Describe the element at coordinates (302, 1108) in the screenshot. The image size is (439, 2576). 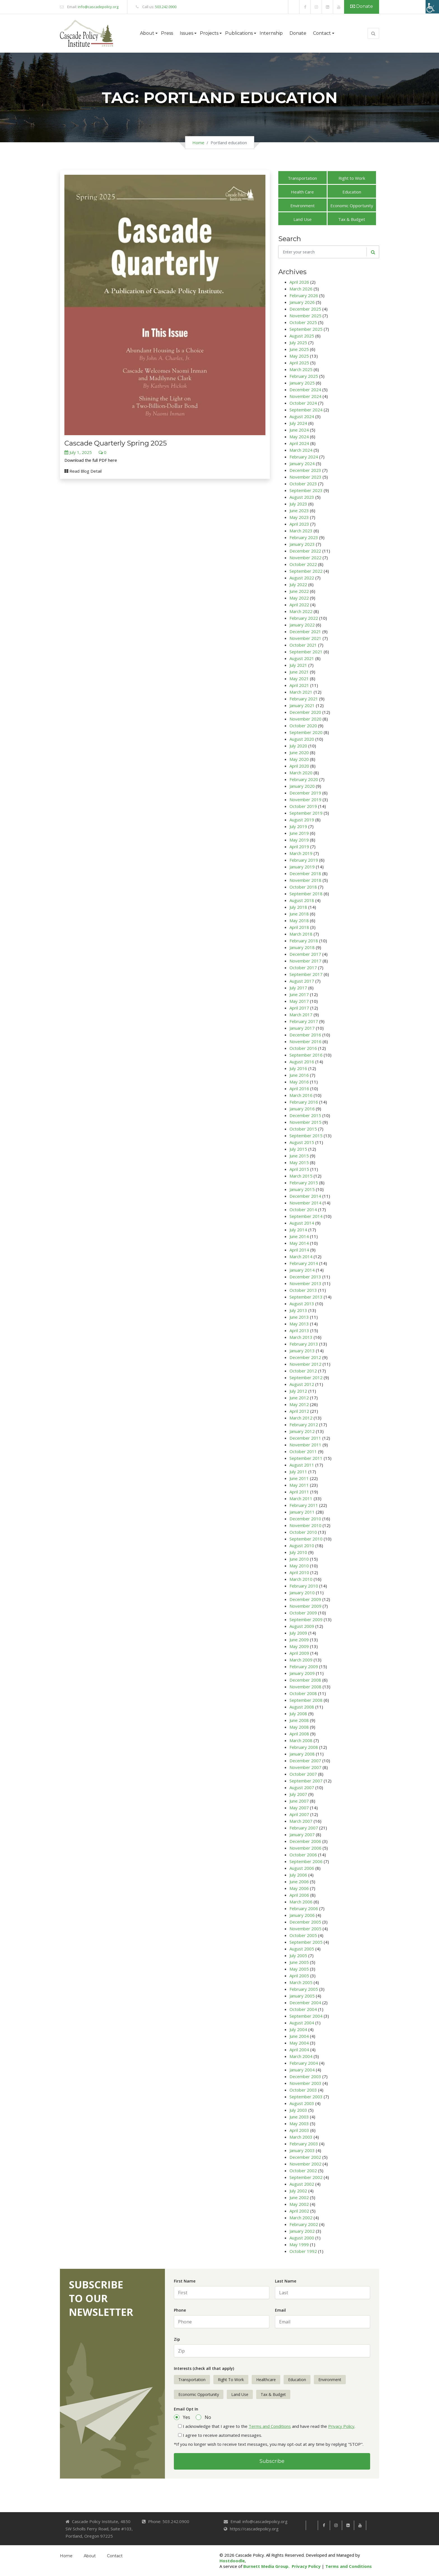
I see `January 2016` at that location.